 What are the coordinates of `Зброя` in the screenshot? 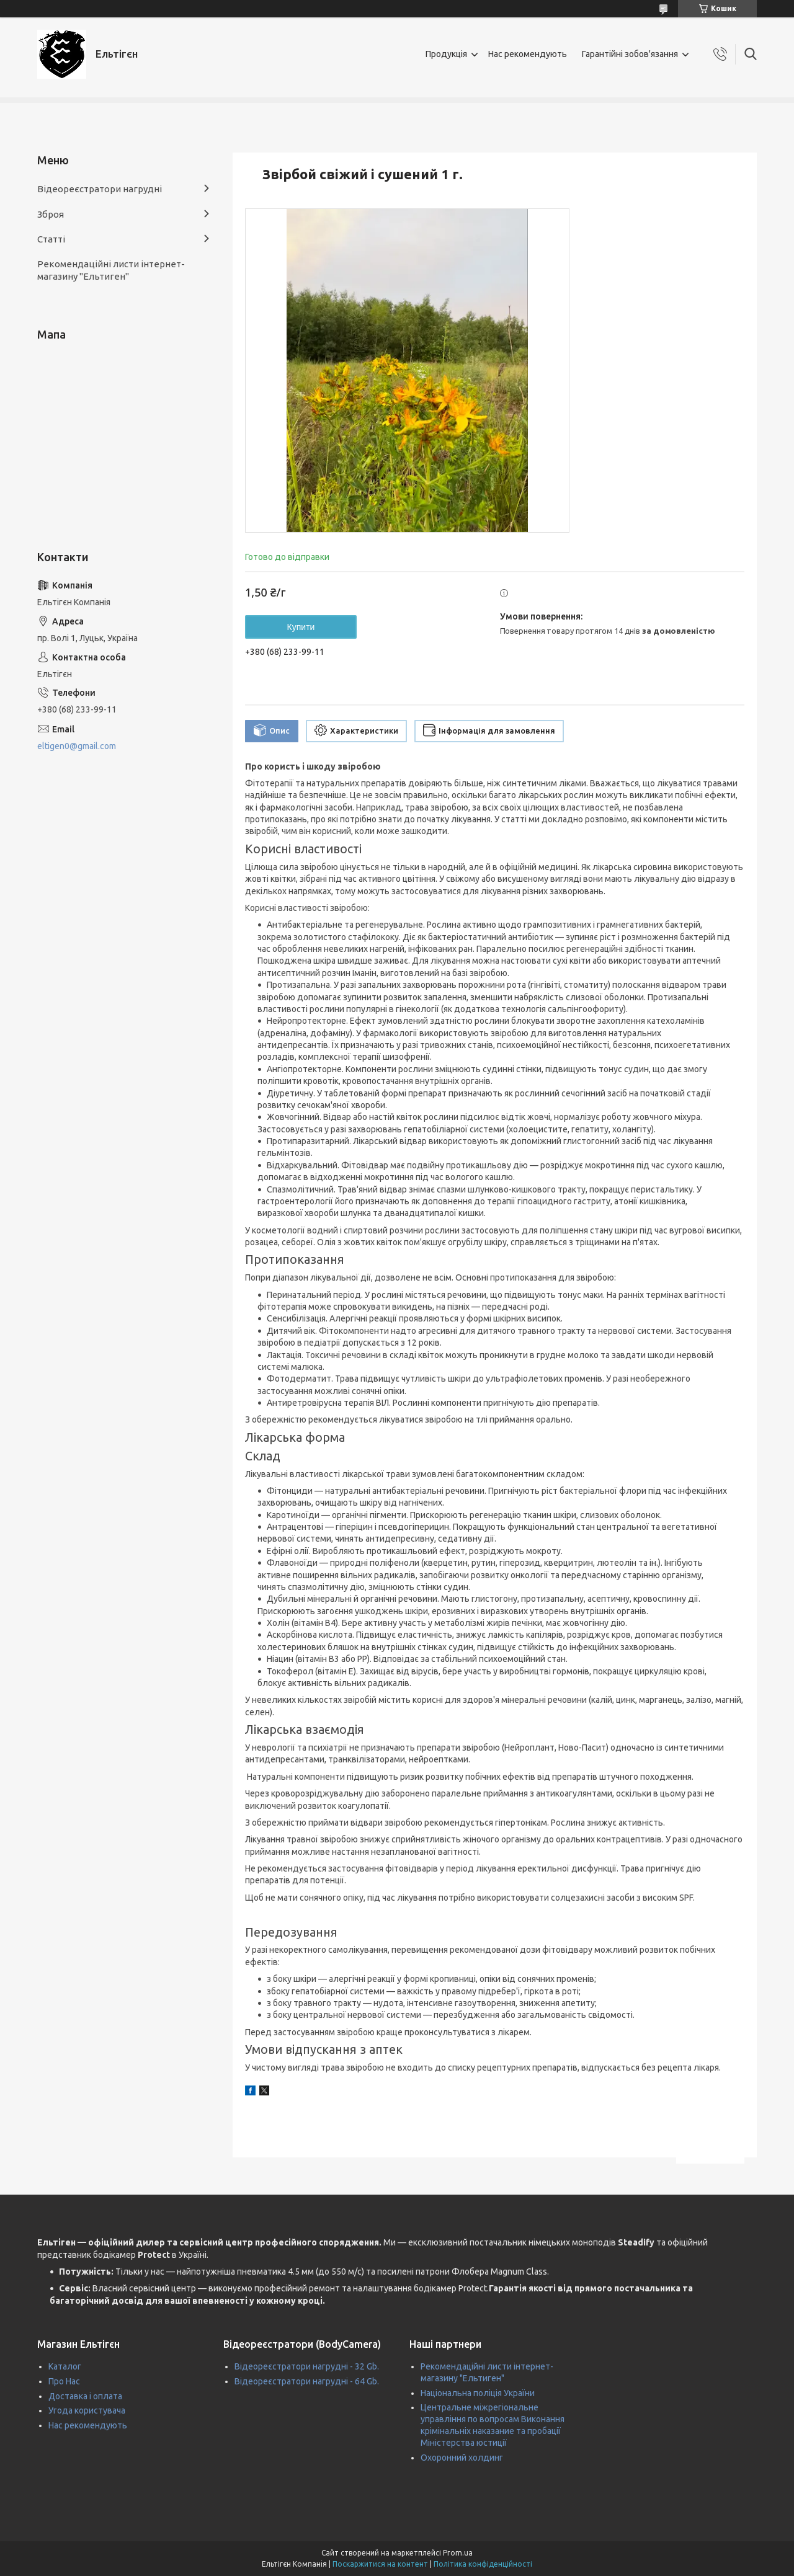 It's located at (50, 214).